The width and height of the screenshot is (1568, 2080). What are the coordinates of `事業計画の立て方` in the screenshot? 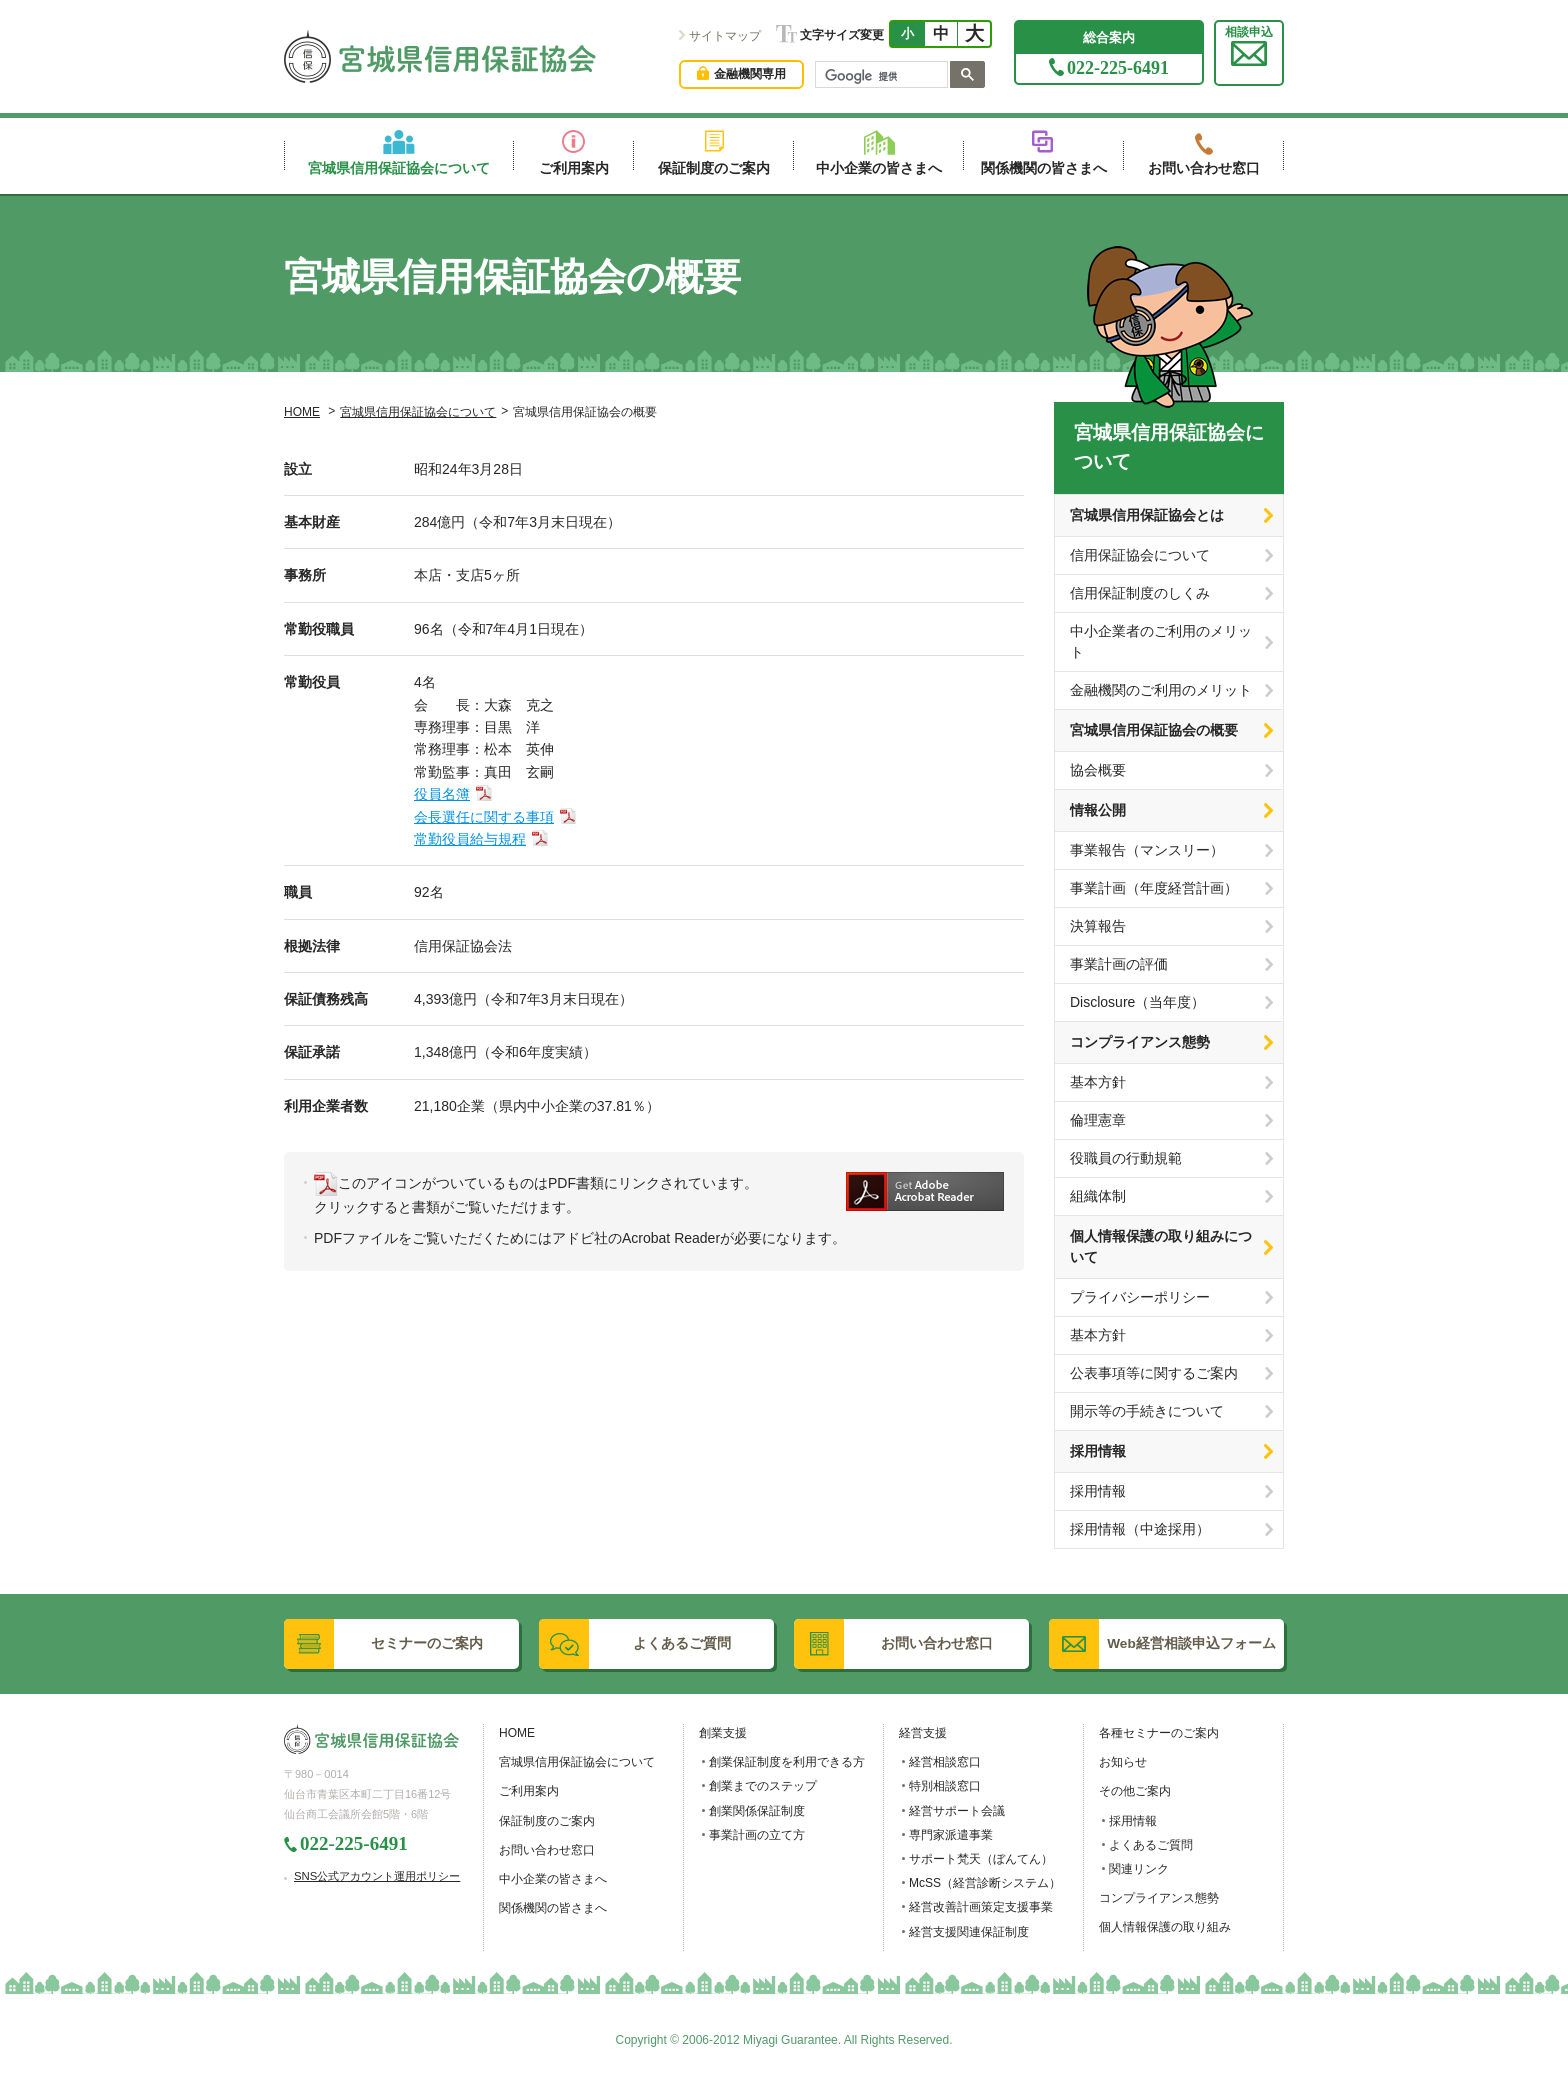 It's located at (757, 1835).